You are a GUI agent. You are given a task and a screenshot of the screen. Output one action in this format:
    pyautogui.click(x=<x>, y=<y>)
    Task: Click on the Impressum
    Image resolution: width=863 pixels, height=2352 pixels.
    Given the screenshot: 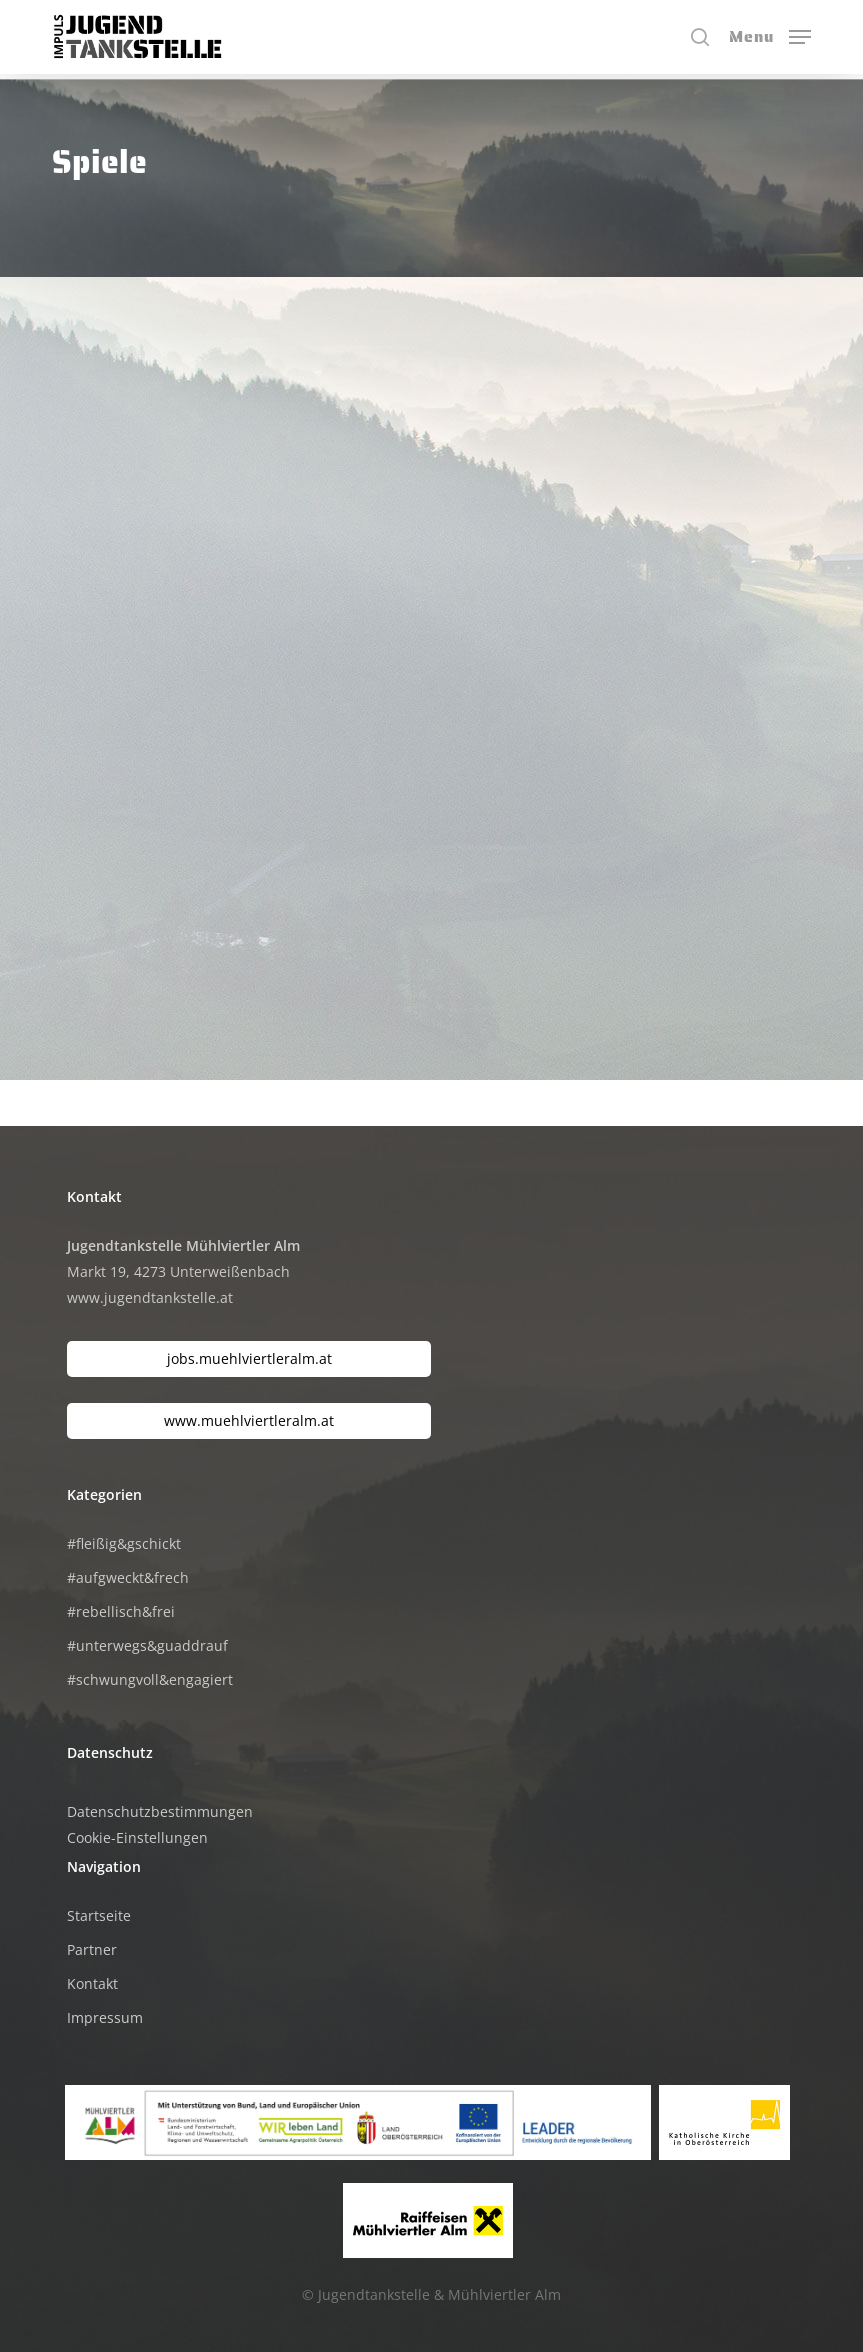 What is the action you would take?
    pyautogui.click(x=105, y=2017)
    